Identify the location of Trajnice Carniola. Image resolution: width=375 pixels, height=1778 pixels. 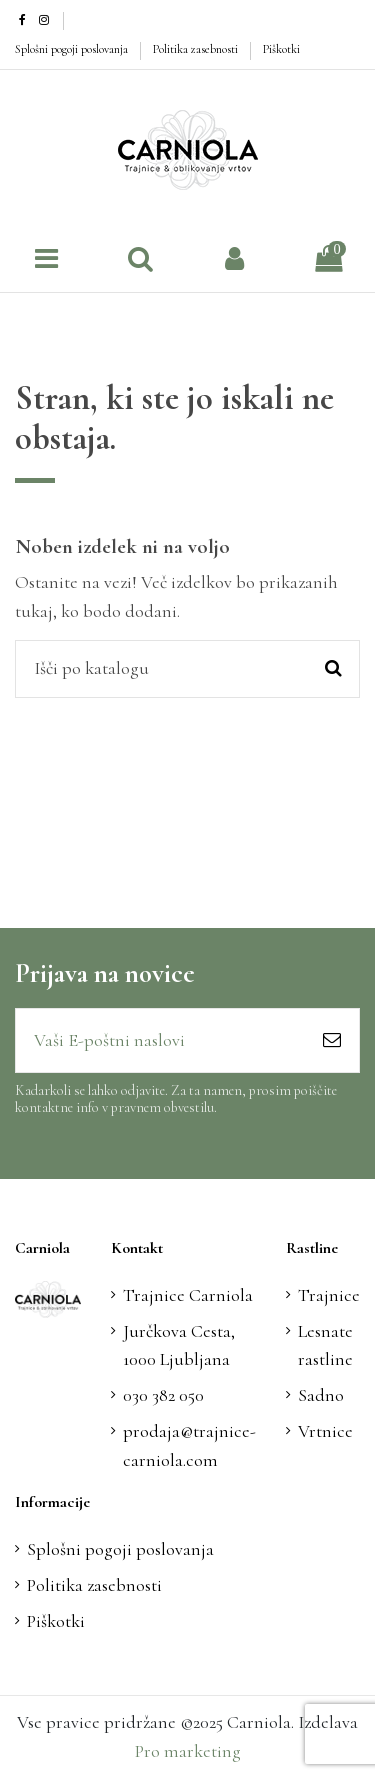
(188, 1295).